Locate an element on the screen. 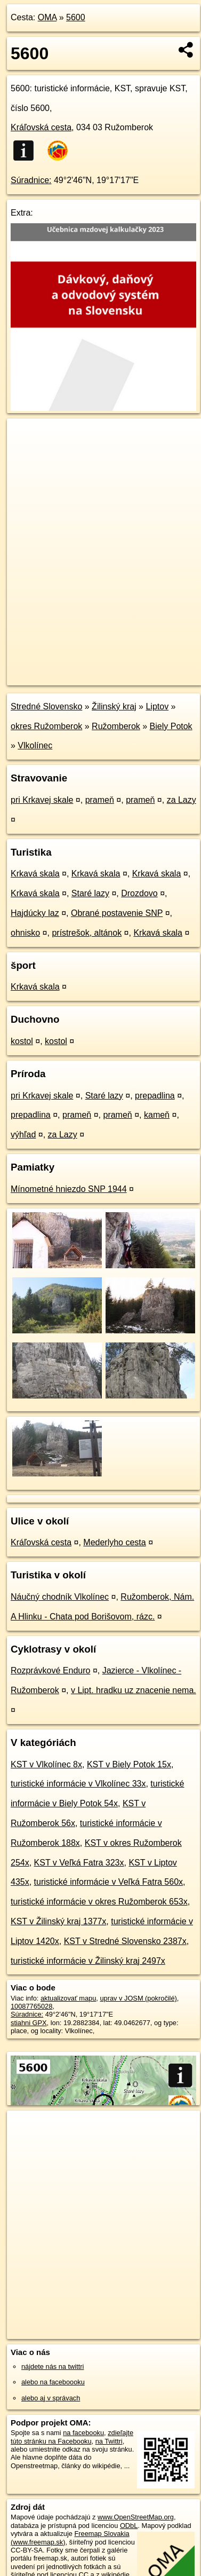  5600 is located at coordinates (75, 17).